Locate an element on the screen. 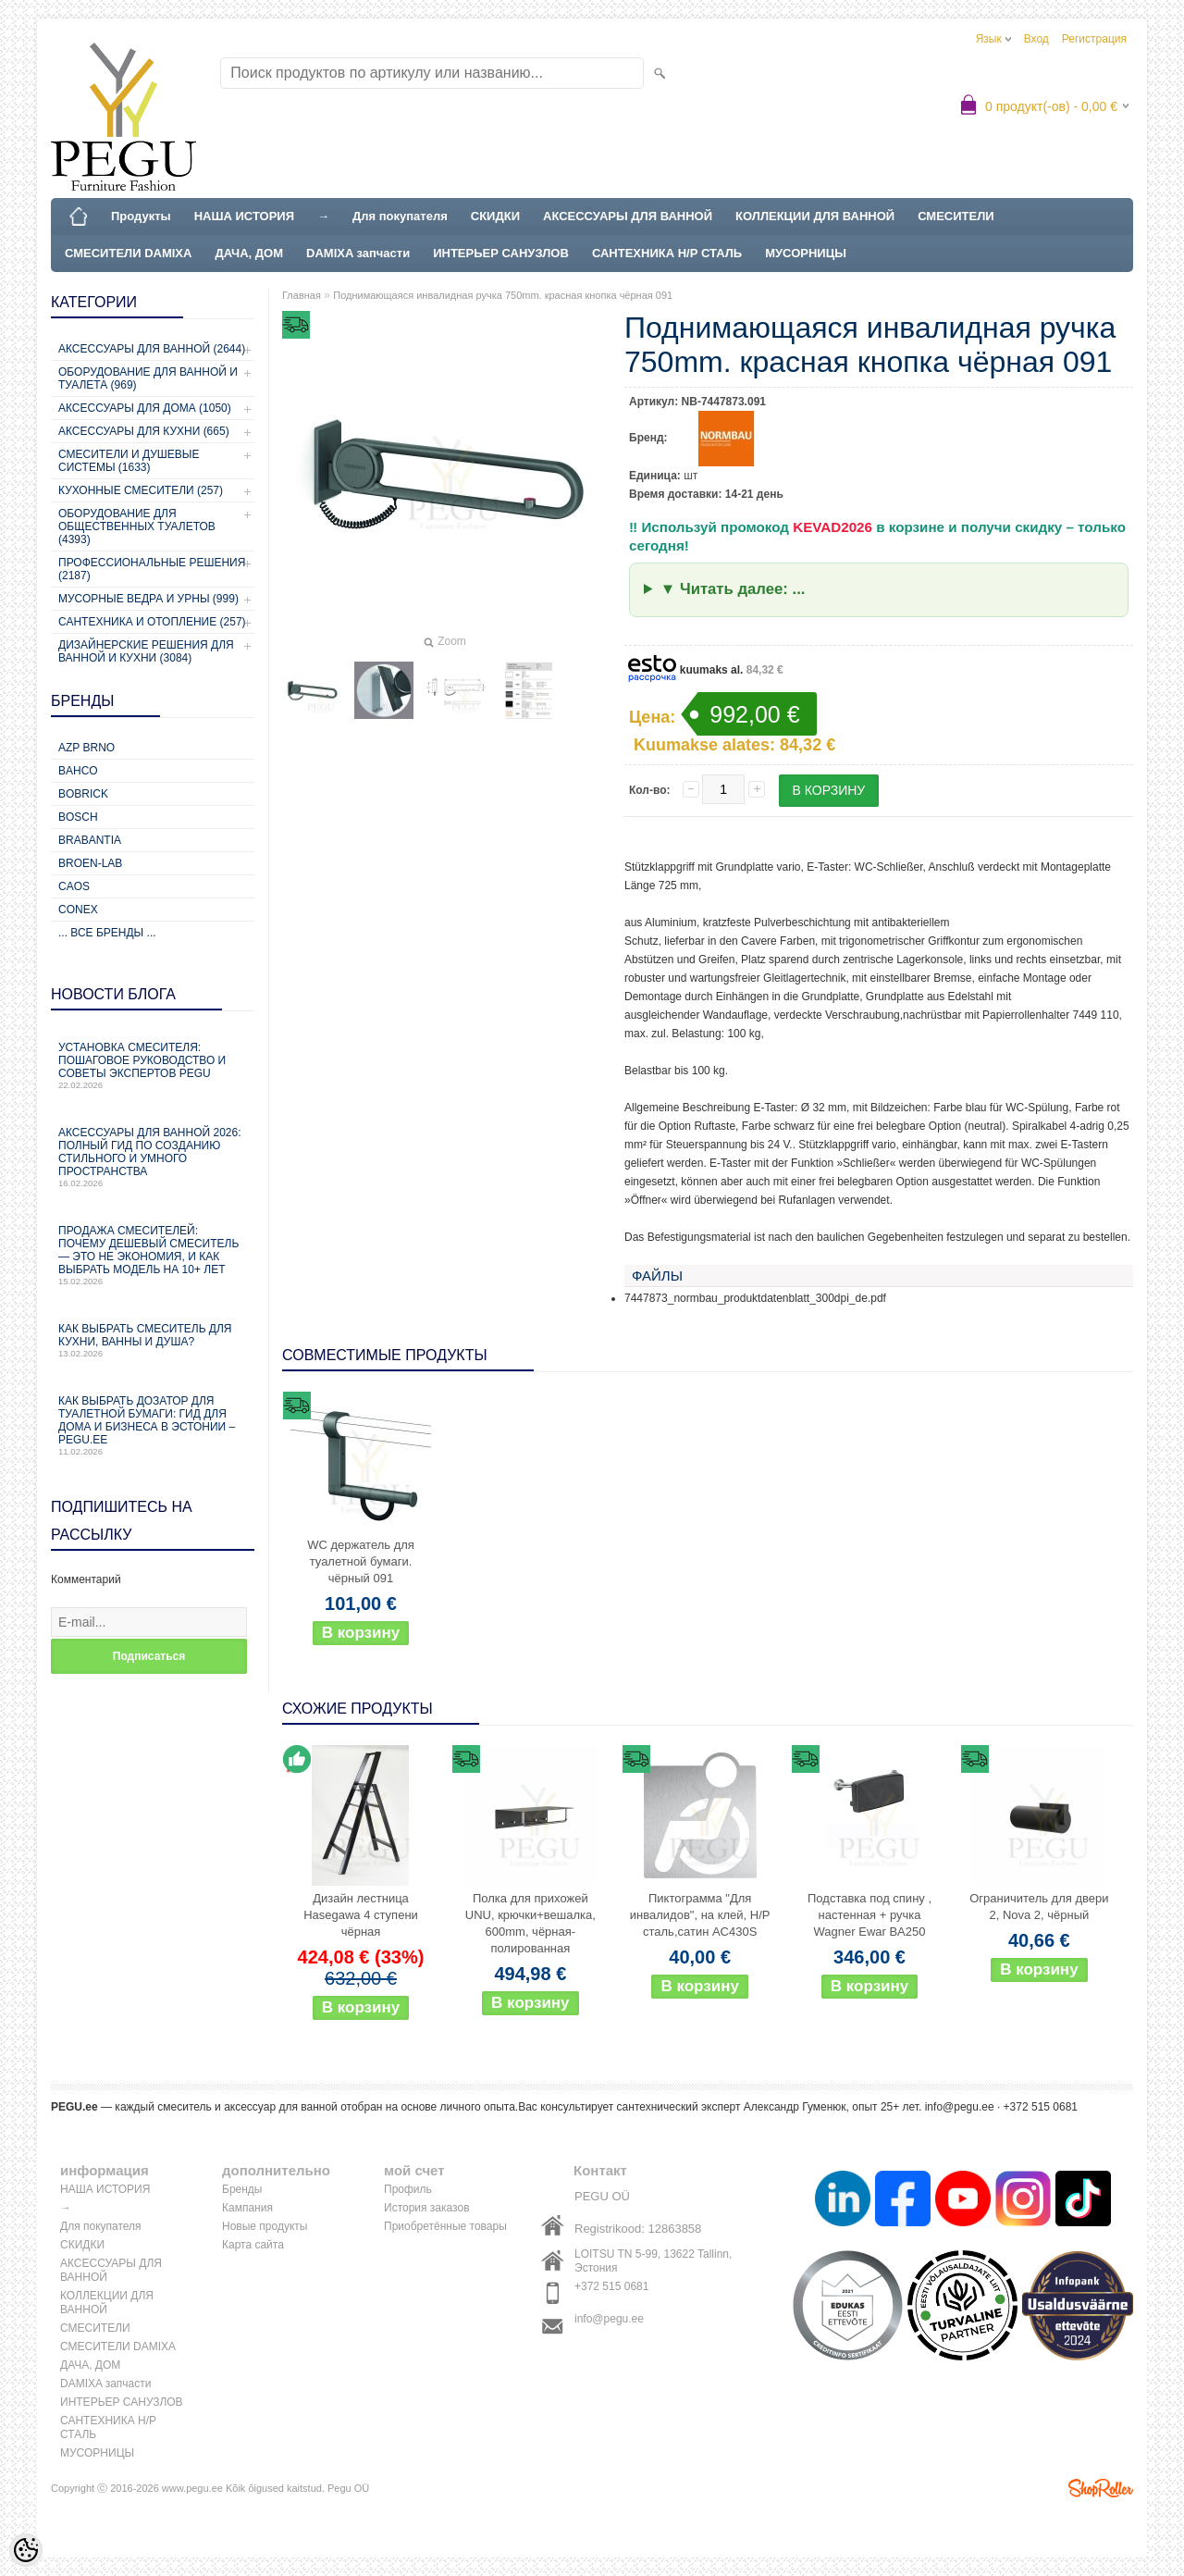 This screenshot has height=2576, width=1184. +372 515 0681 is located at coordinates (611, 2286).